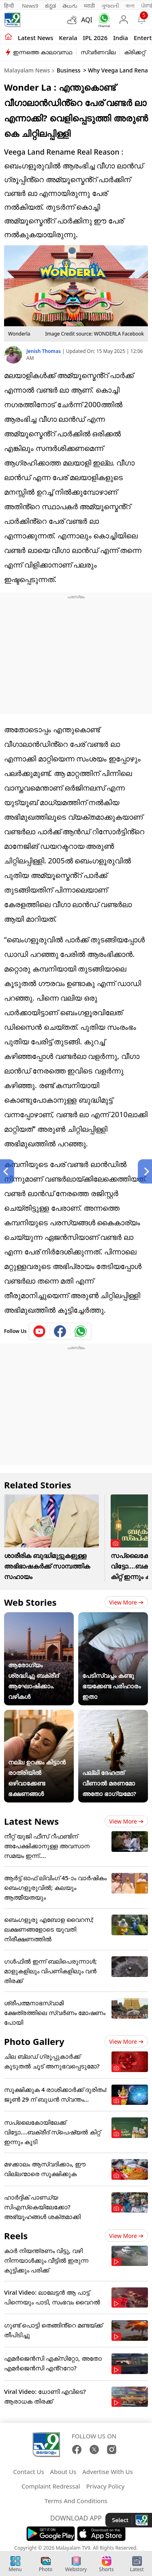 The width and height of the screenshot is (152, 2576). What do you see at coordinates (35, 38) in the screenshot?
I see `Latest news` at bounding box center [35, 38].